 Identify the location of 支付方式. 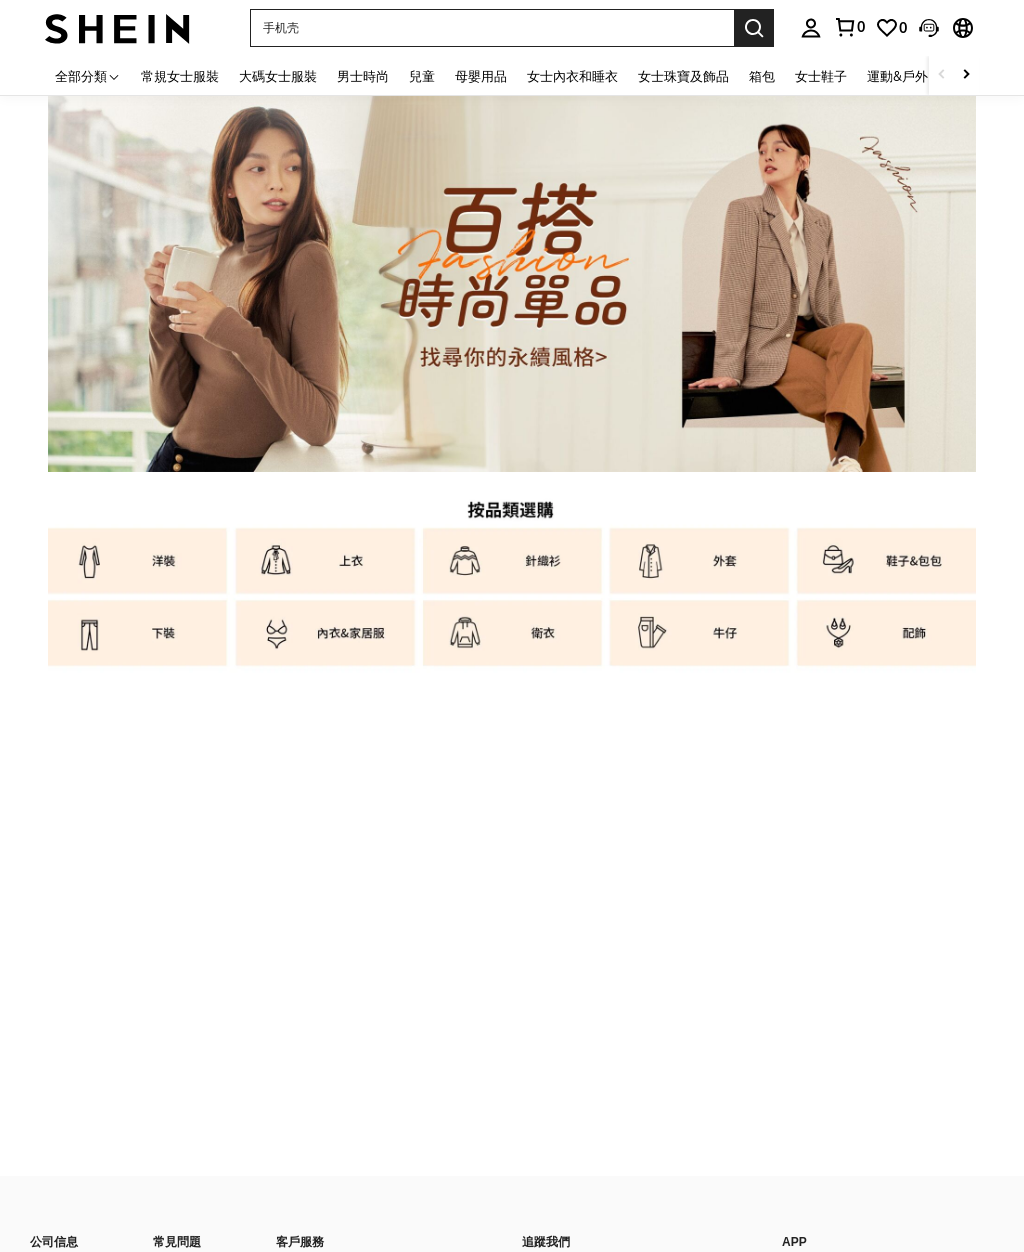
(300, 825).